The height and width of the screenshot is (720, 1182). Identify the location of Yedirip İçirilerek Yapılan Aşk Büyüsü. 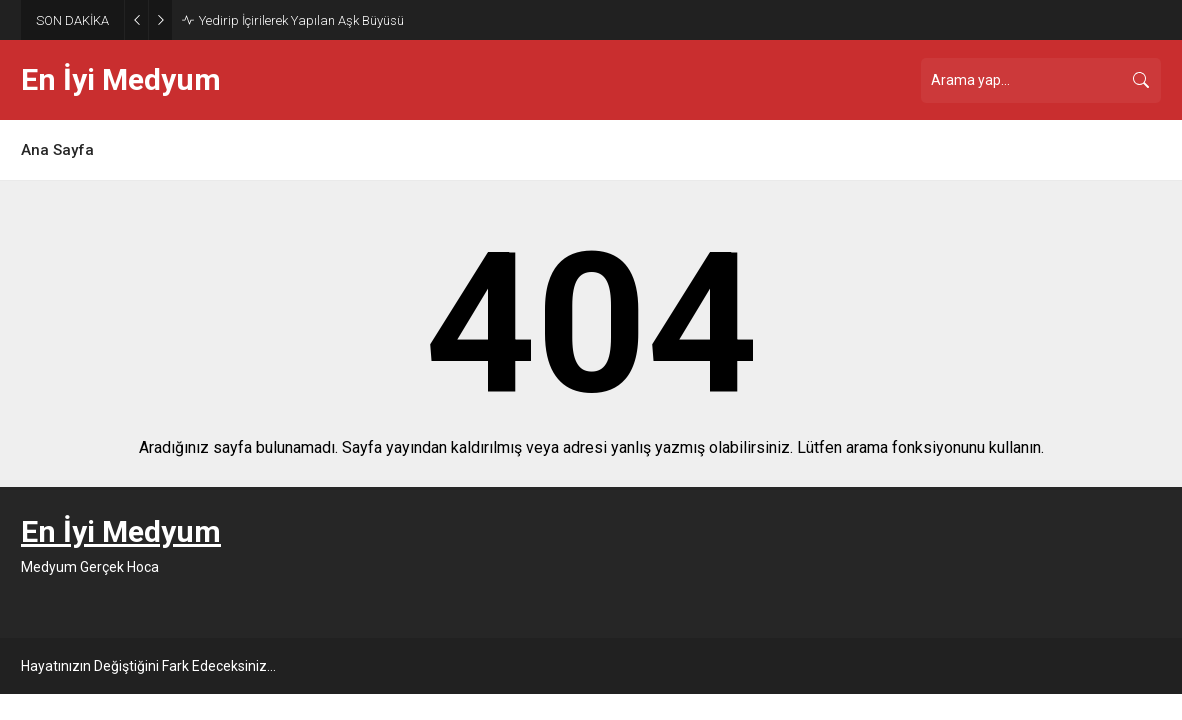
(301, 20).